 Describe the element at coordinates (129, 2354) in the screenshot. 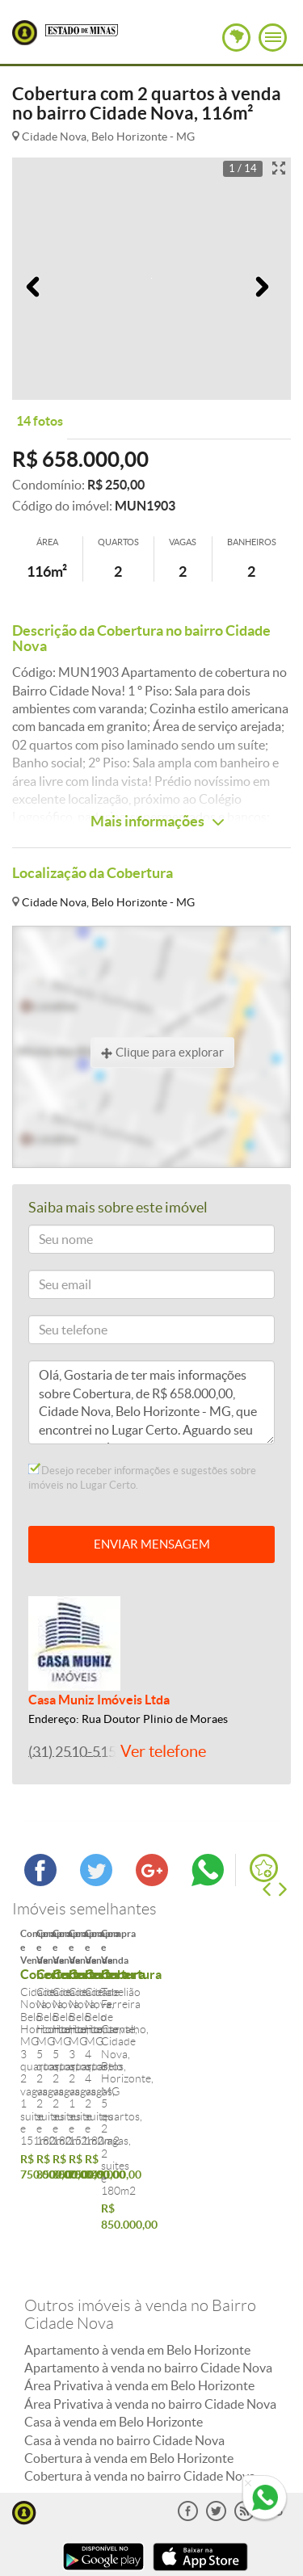

I see `Cobertura à venda em Belo Horizonte` at that location.